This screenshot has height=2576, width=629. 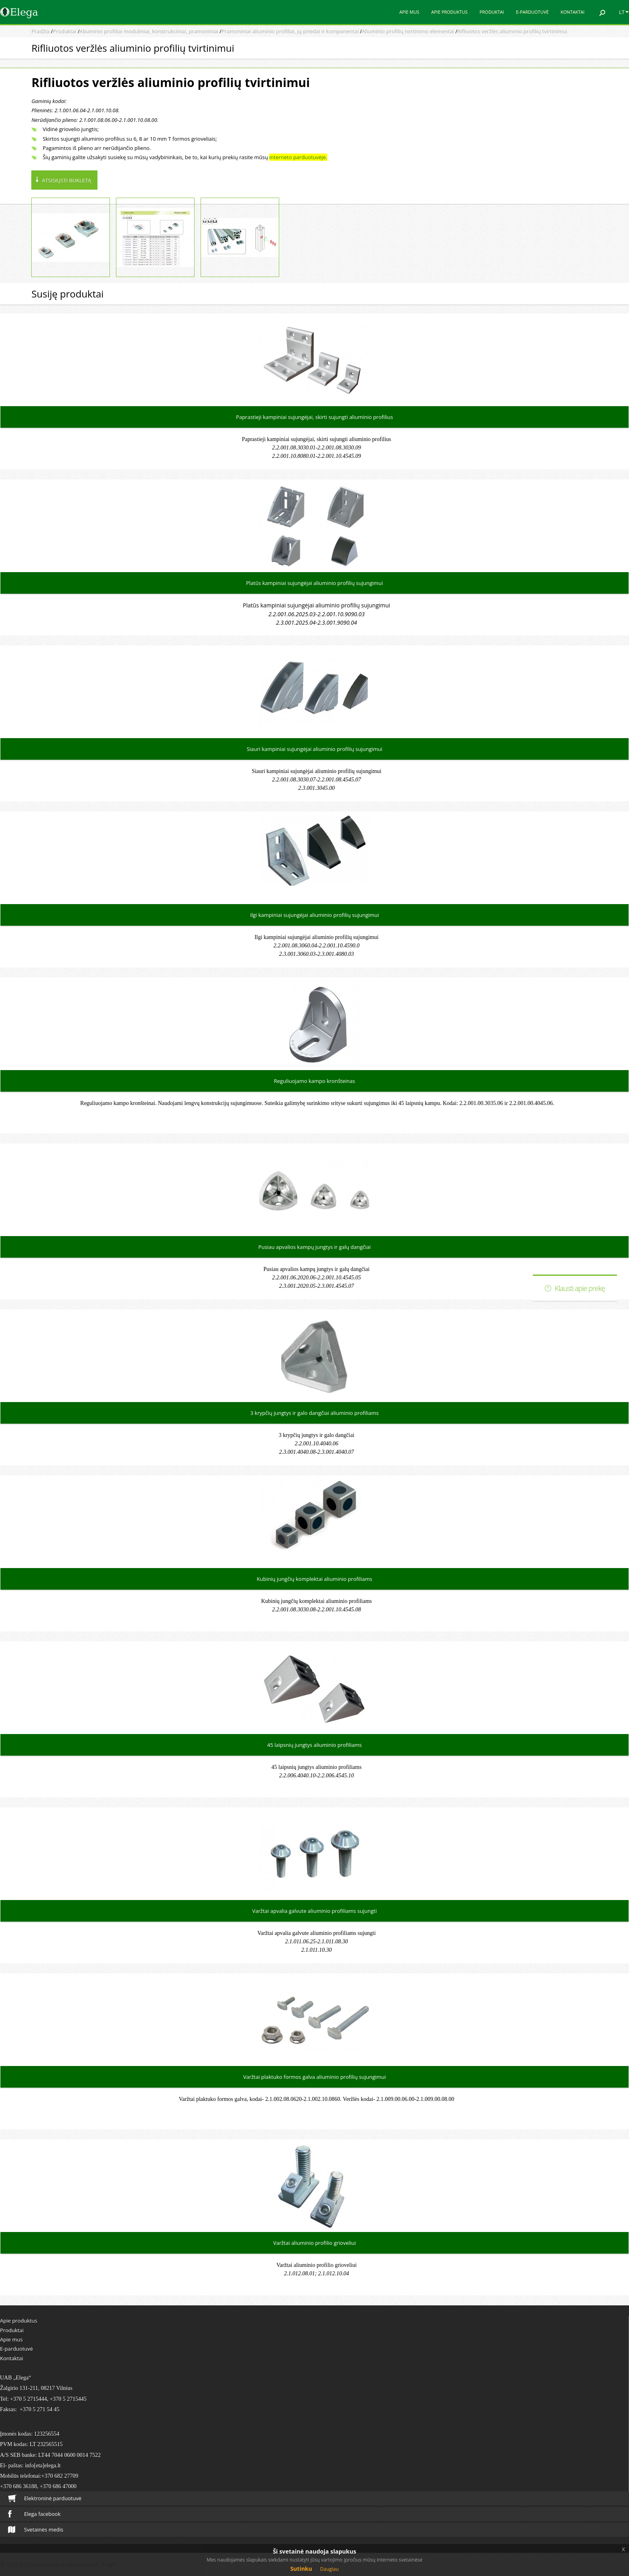 I want to click on Apie produktus, so click(x=449, y=12).